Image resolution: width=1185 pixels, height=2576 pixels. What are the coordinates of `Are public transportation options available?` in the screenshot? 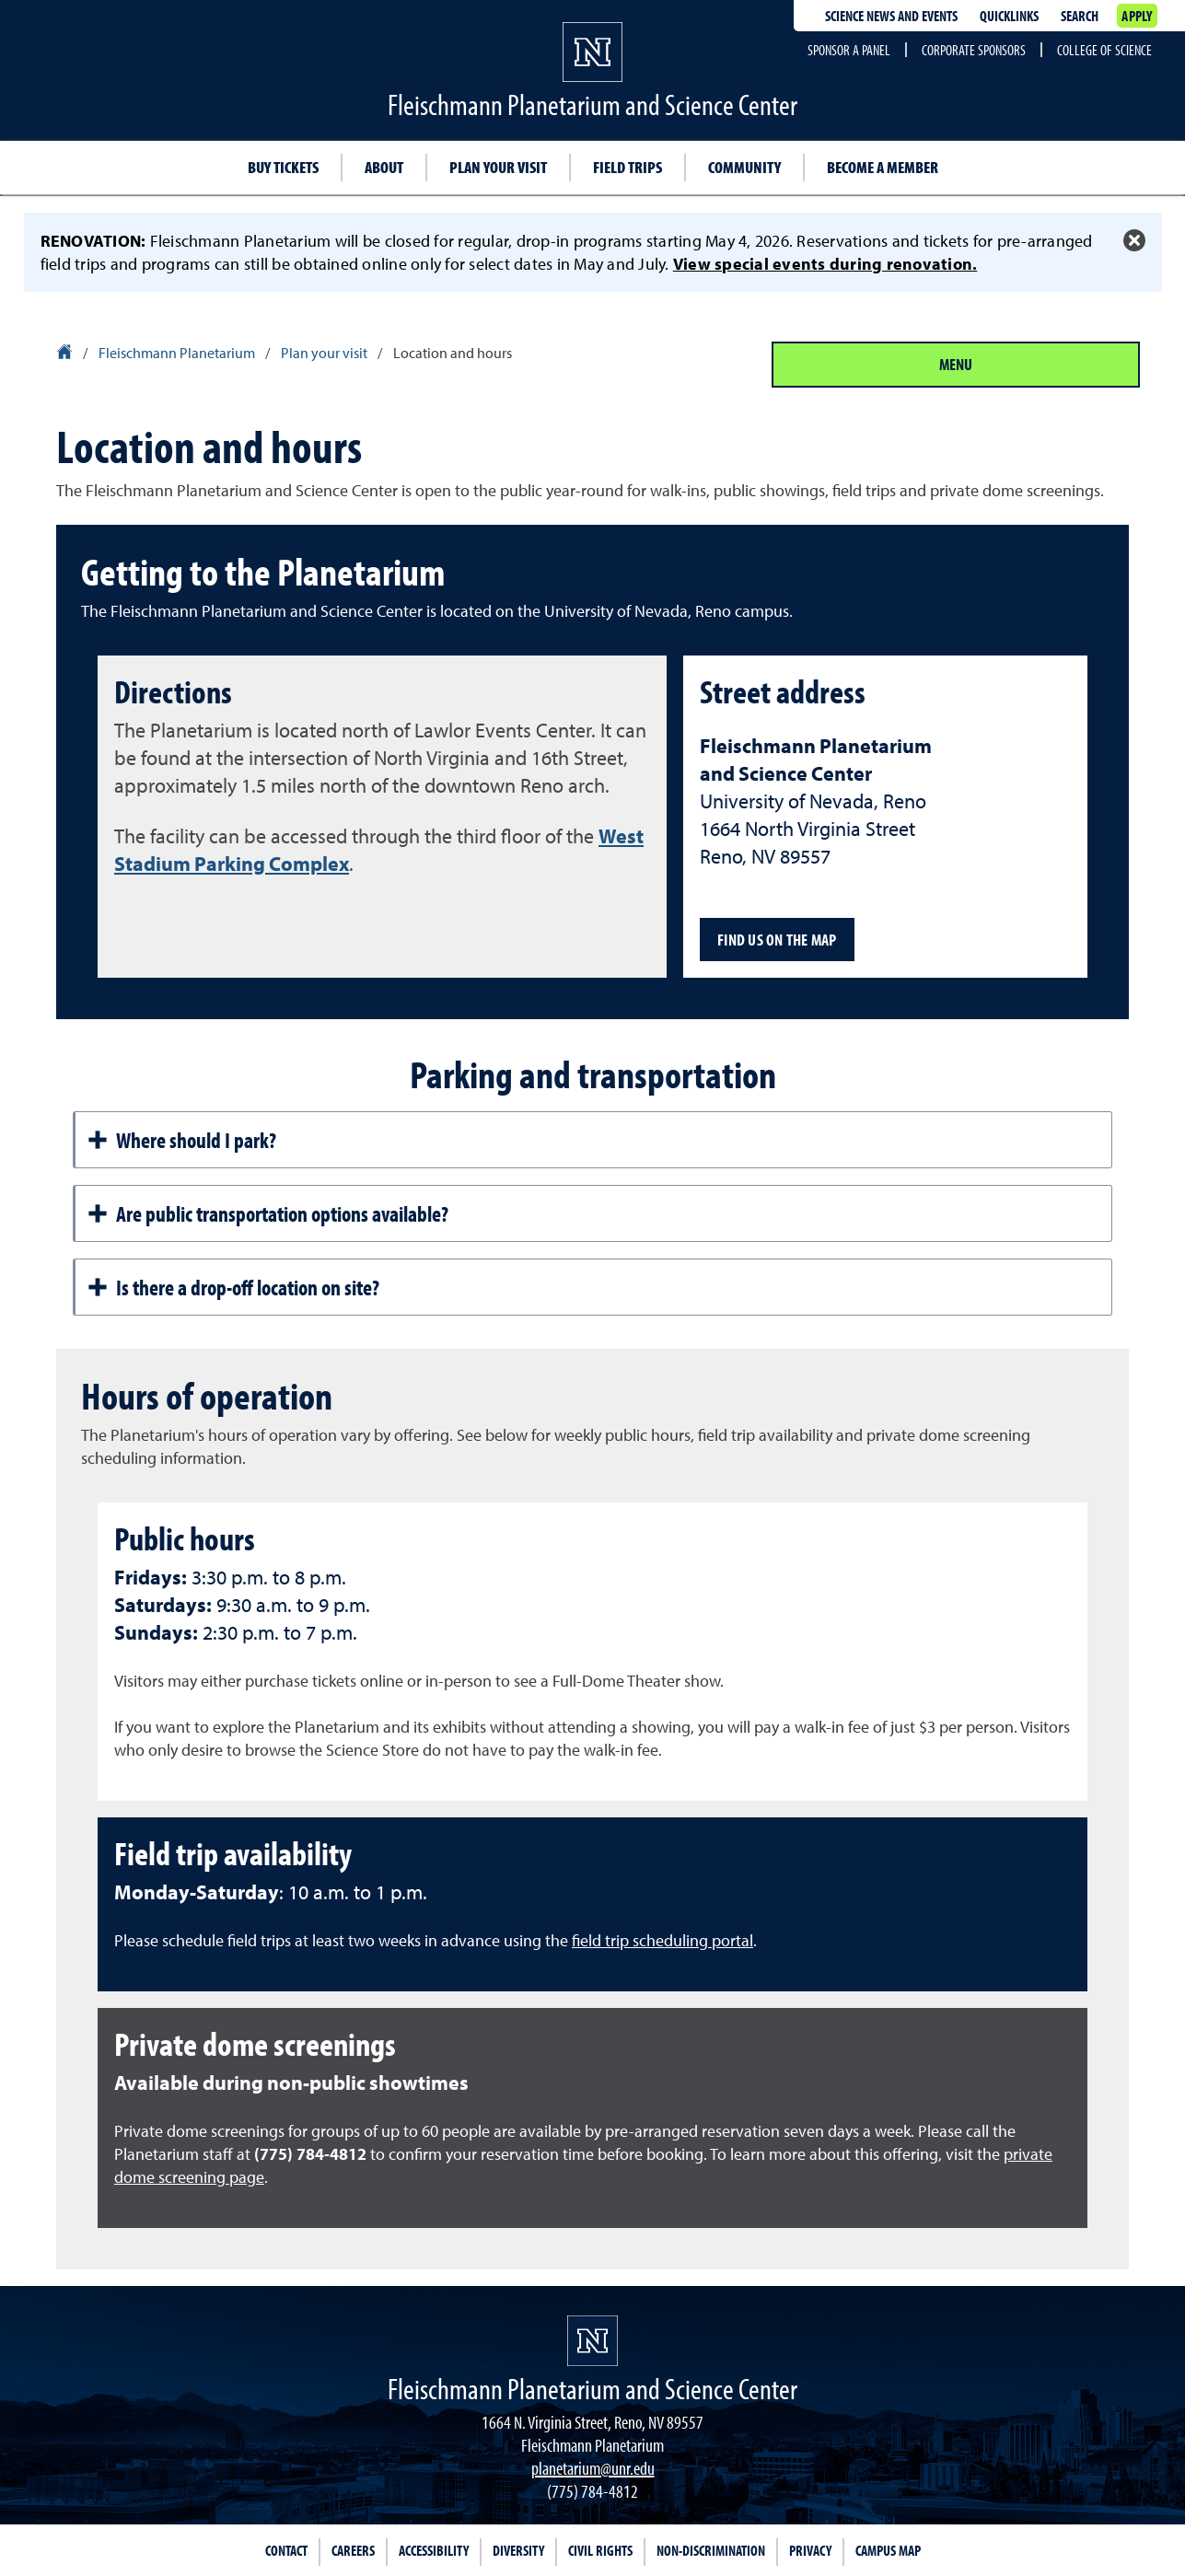 It's located at (267, 1213).